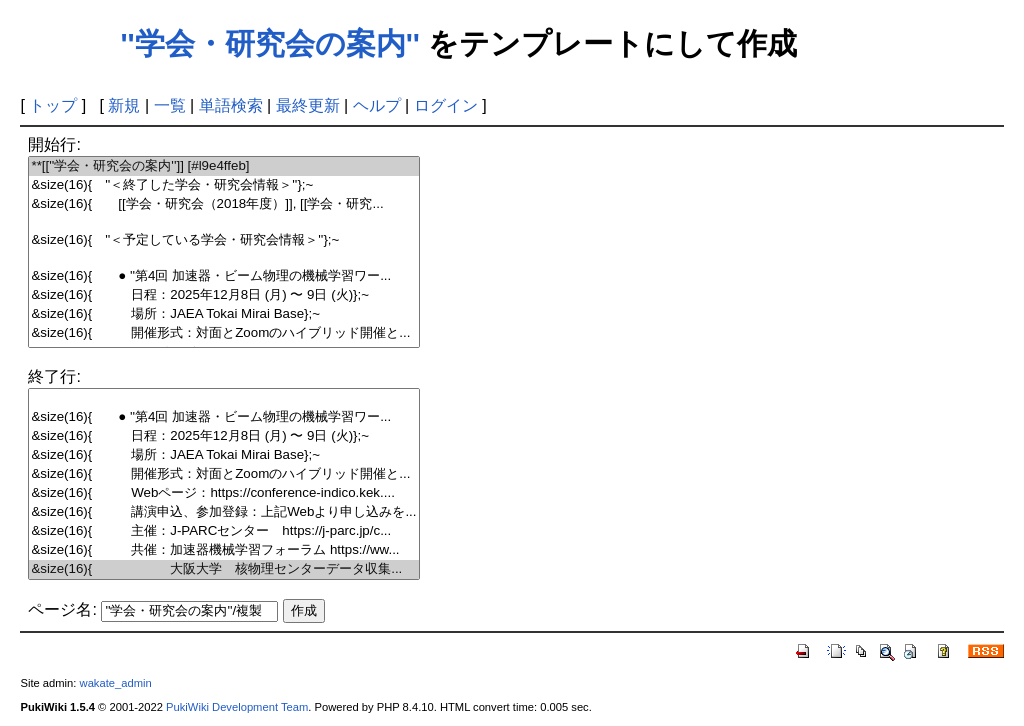  Describe the element at coordinates (237, 707) in the screenshot. I see `PukiWiki Development Team` at that location.